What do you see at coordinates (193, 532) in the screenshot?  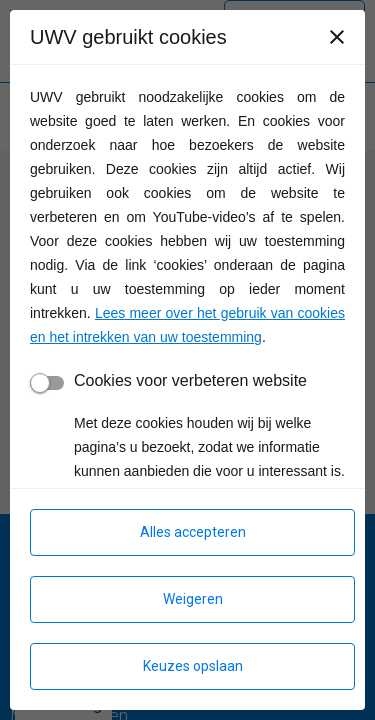 I see `Alles accepteren` at bounding box center [193, 532].